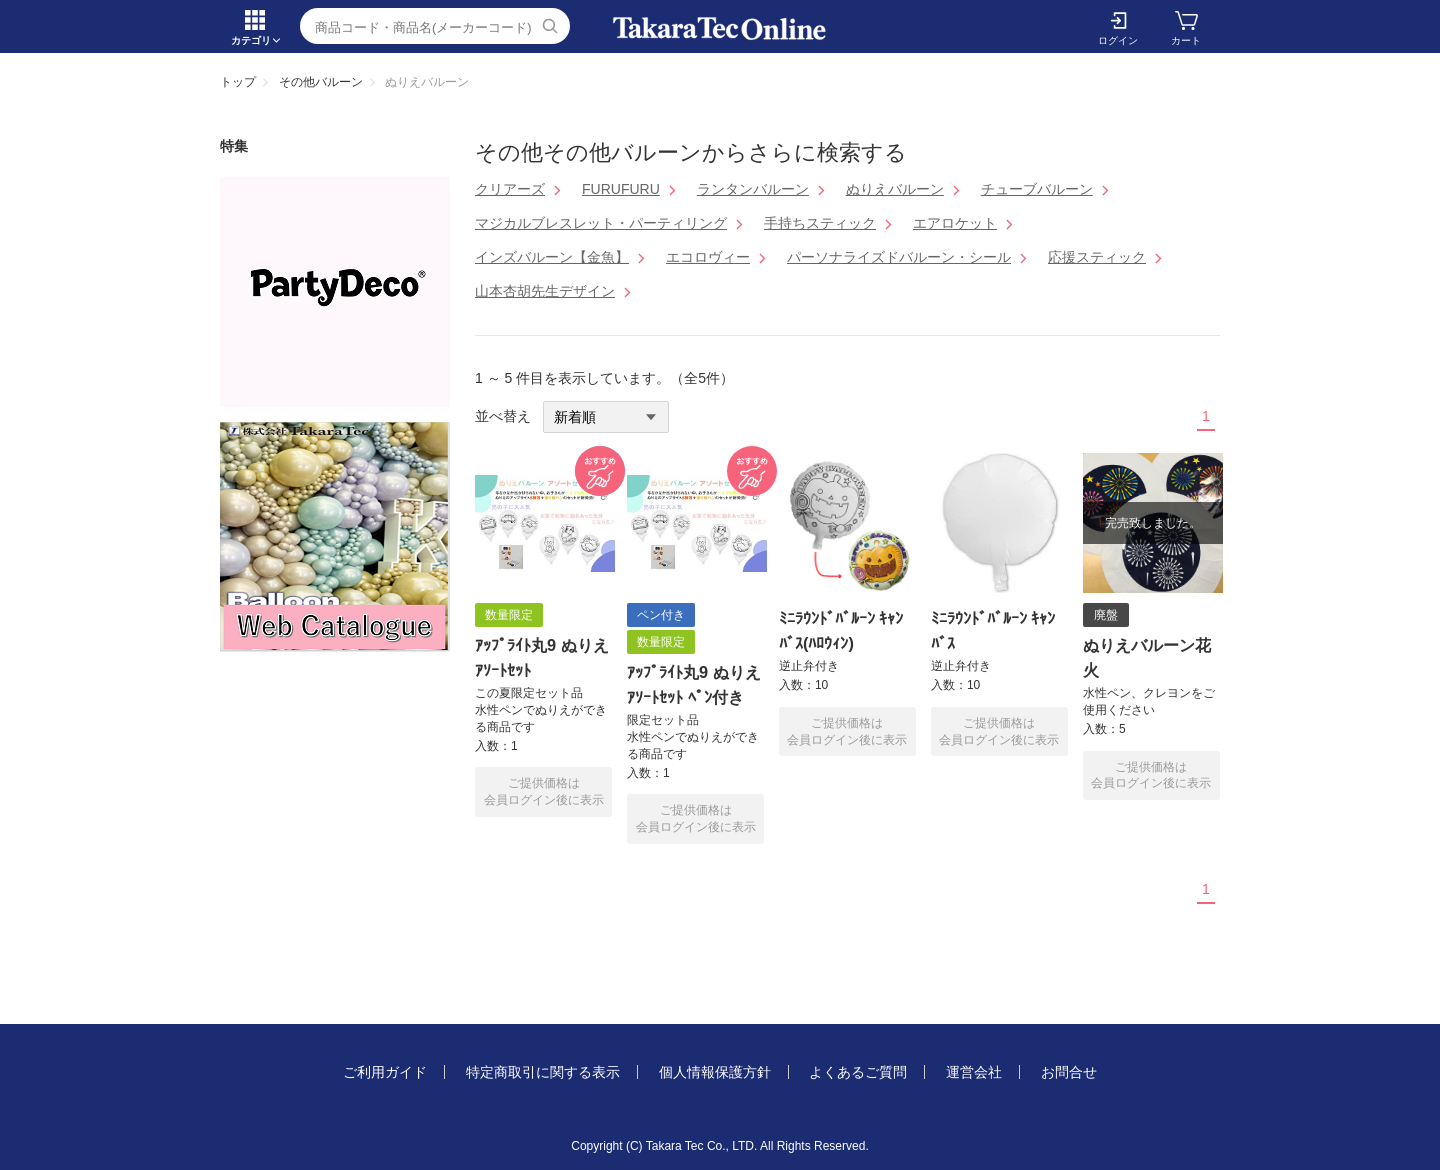 The height and width of the screenshot is (1170, 1440). Describe the element at coordinates (1186, 40) in the screenshot. I see `カート` at that location.